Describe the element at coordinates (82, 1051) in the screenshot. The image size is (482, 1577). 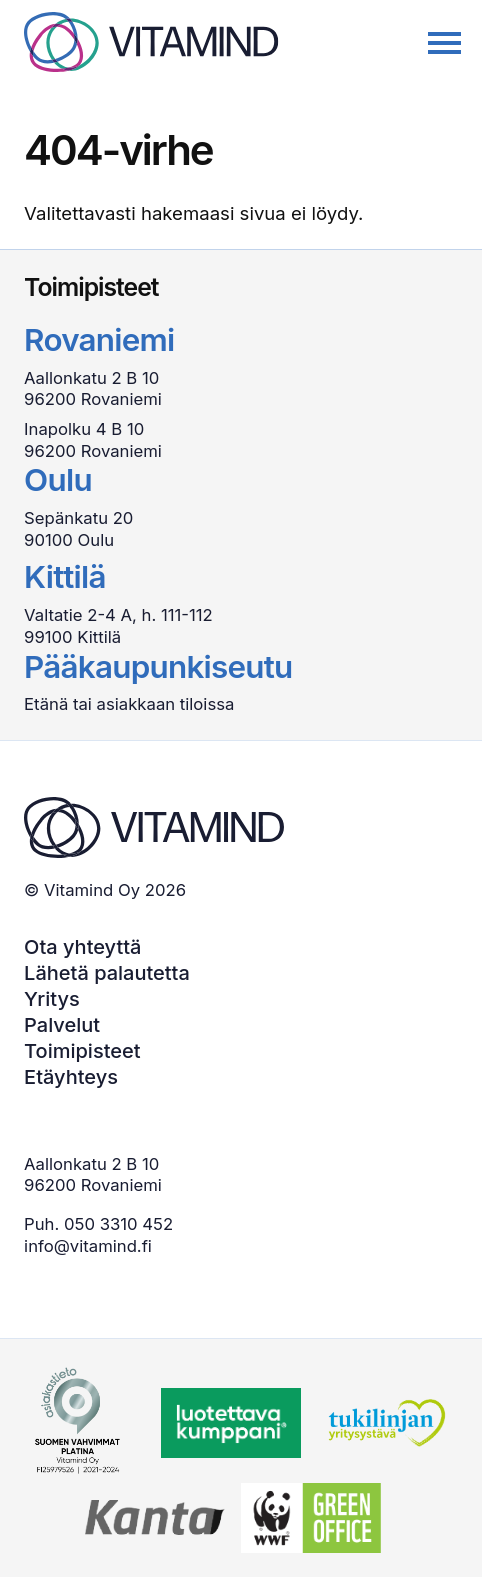
I see `Toimipisteet` at that location.